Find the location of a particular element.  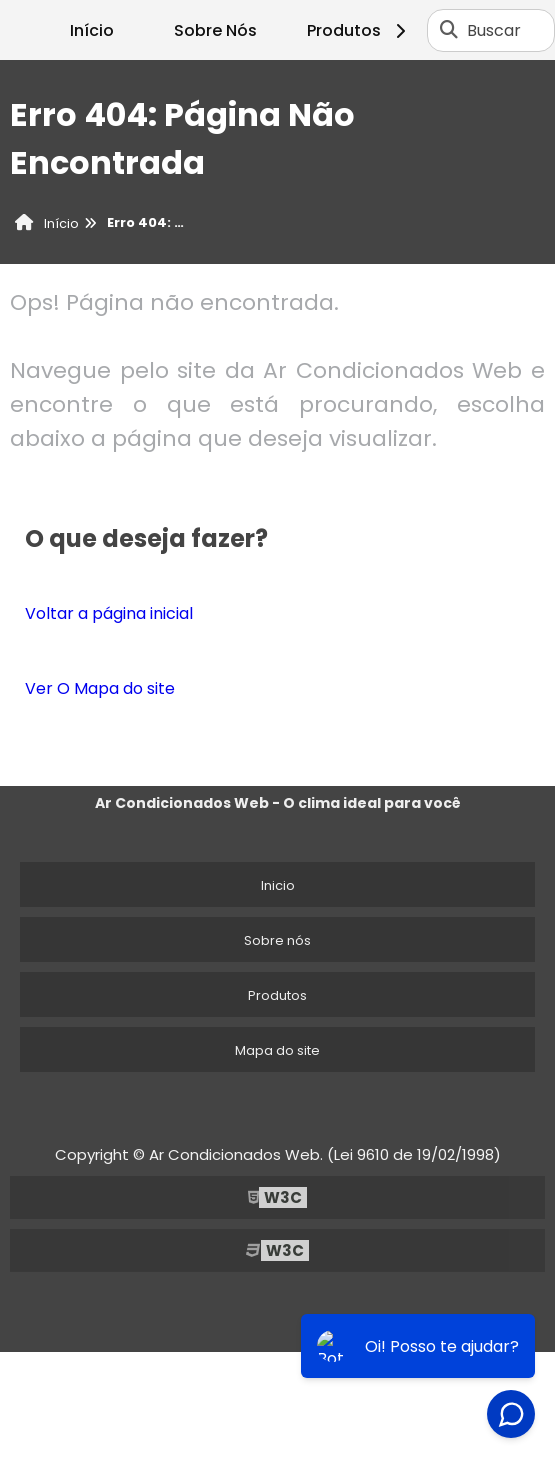

Ver O Mapa do site is located at coordinates (100, 688).